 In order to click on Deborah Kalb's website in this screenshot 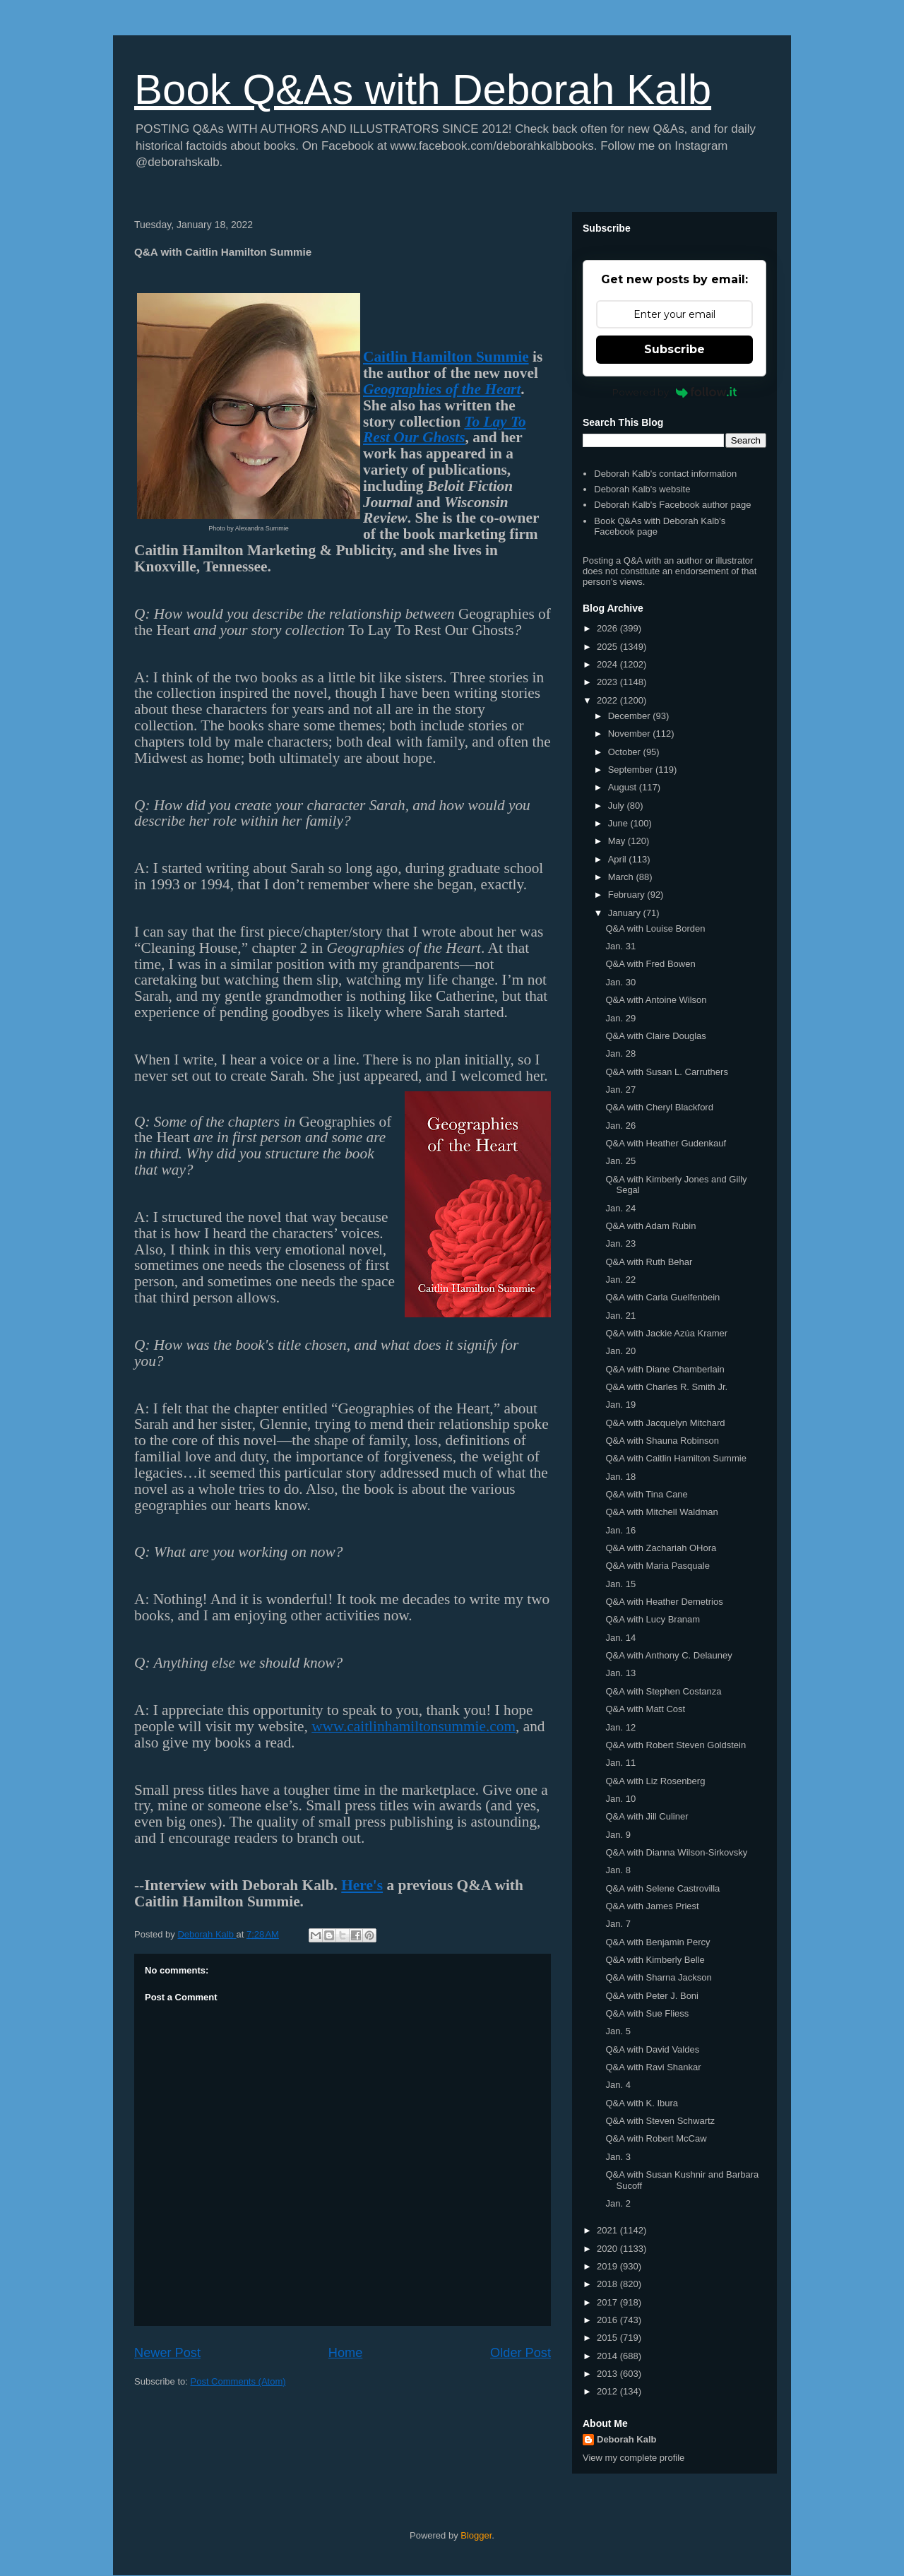, I will do `click(642, 489)`.